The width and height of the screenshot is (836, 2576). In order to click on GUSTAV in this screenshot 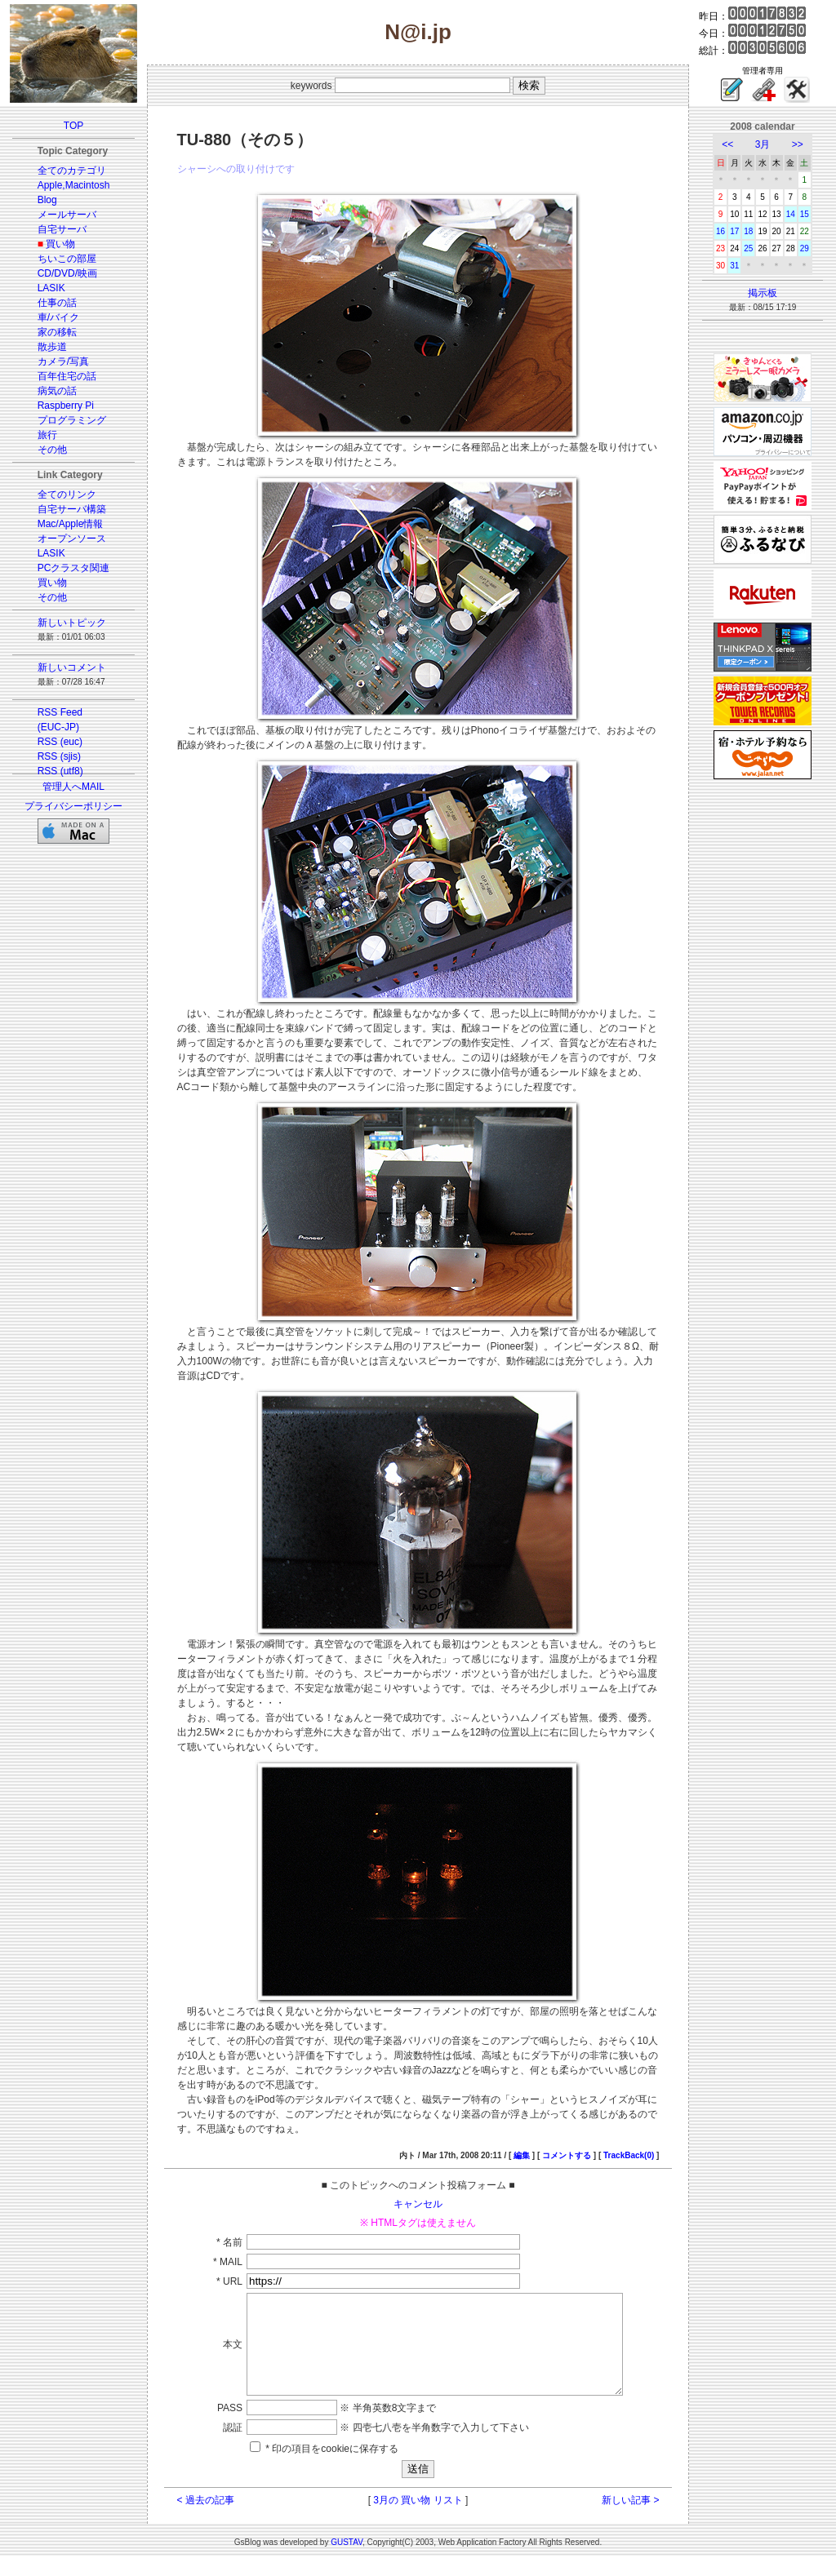, I will do `click(346, 2561)`.